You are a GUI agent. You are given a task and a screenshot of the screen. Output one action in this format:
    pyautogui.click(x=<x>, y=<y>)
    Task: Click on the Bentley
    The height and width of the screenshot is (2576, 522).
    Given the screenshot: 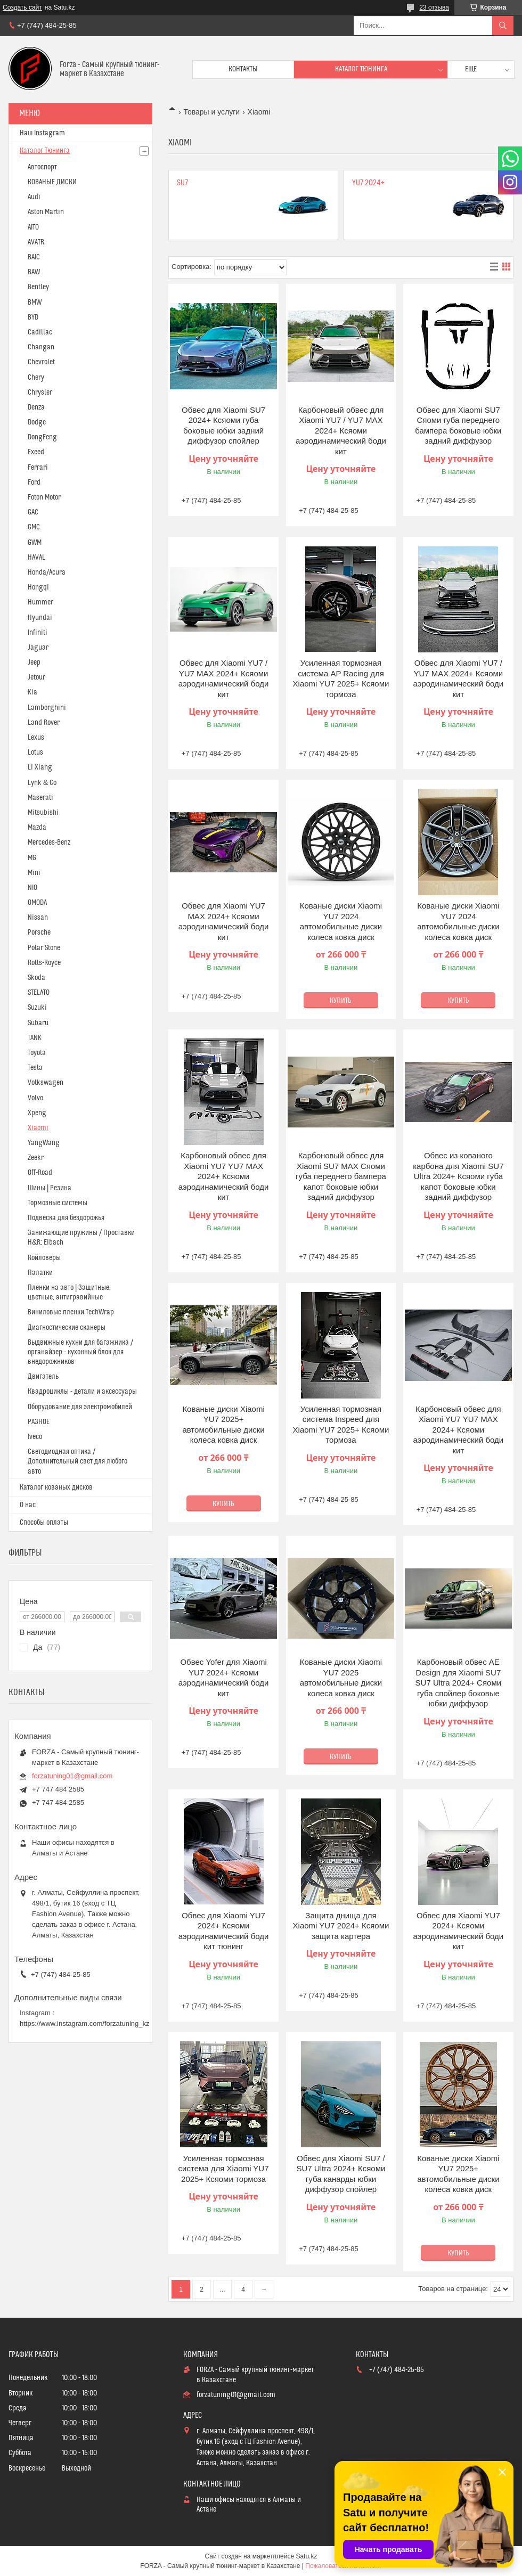 What is the action you would take?
    pyautogui.click(x=38, y=287)
    